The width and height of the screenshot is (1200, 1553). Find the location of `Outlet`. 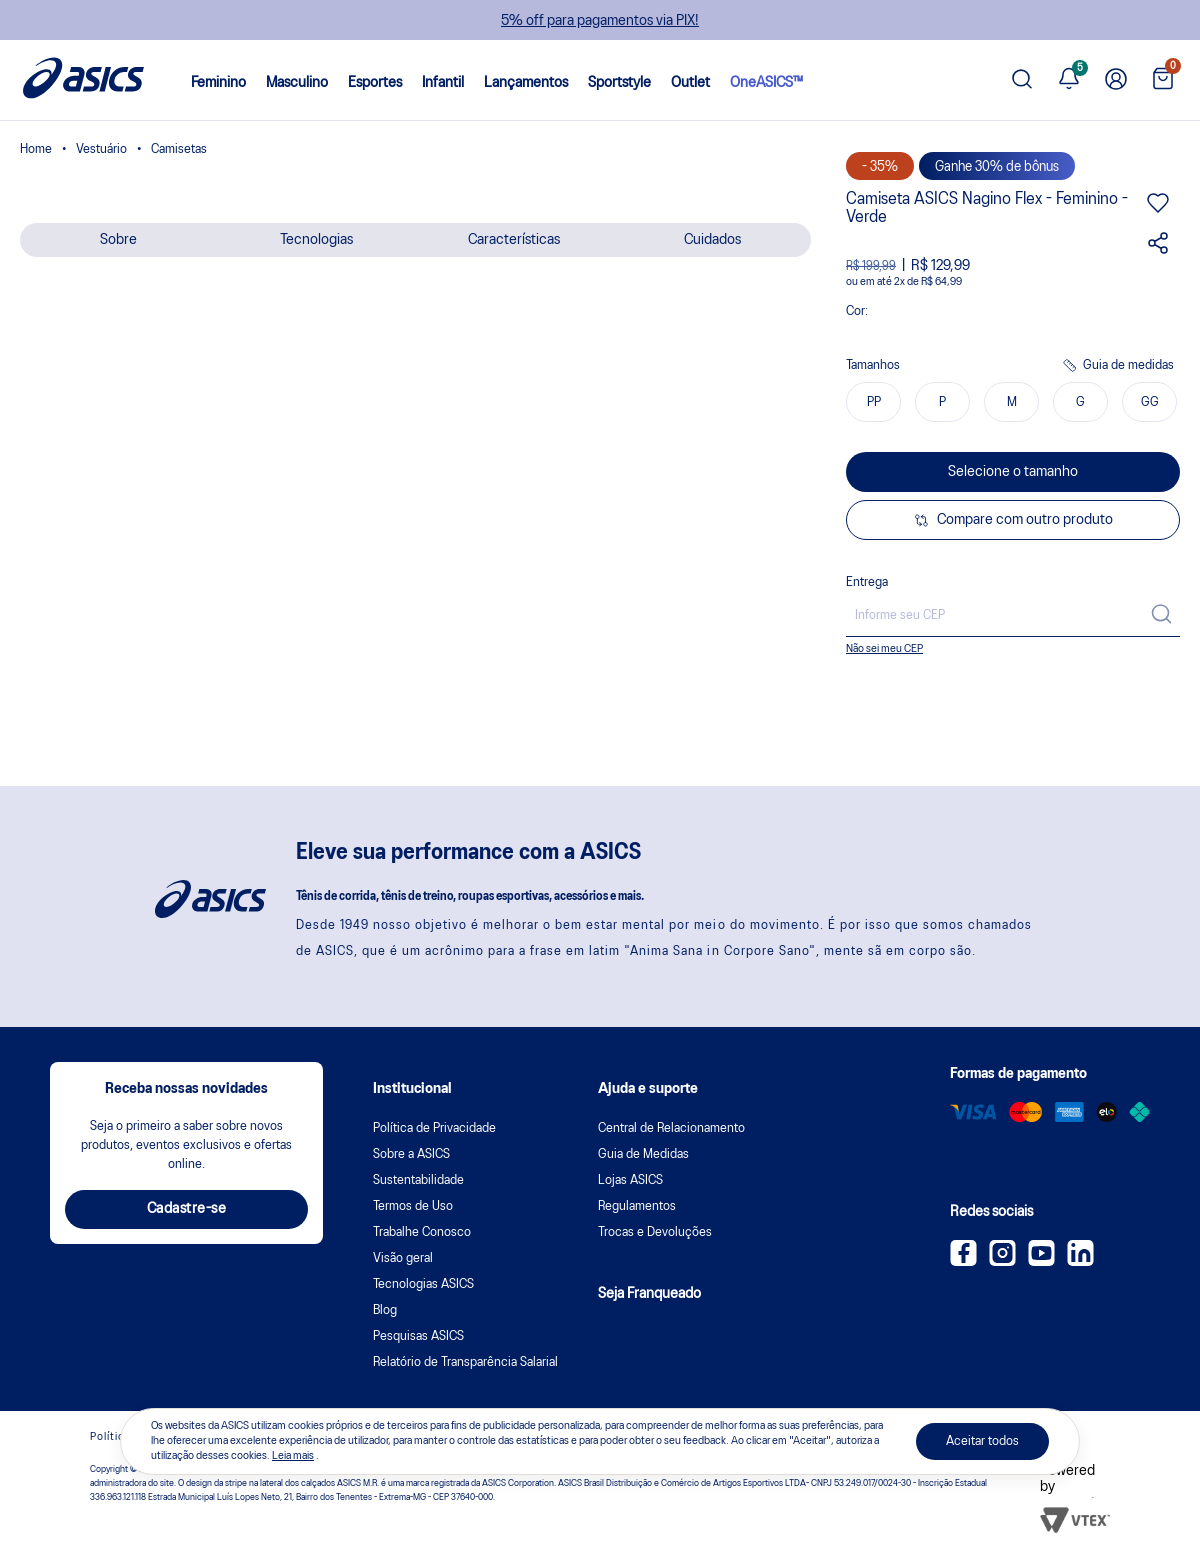

Outlet is located at coordinates (690, 83).